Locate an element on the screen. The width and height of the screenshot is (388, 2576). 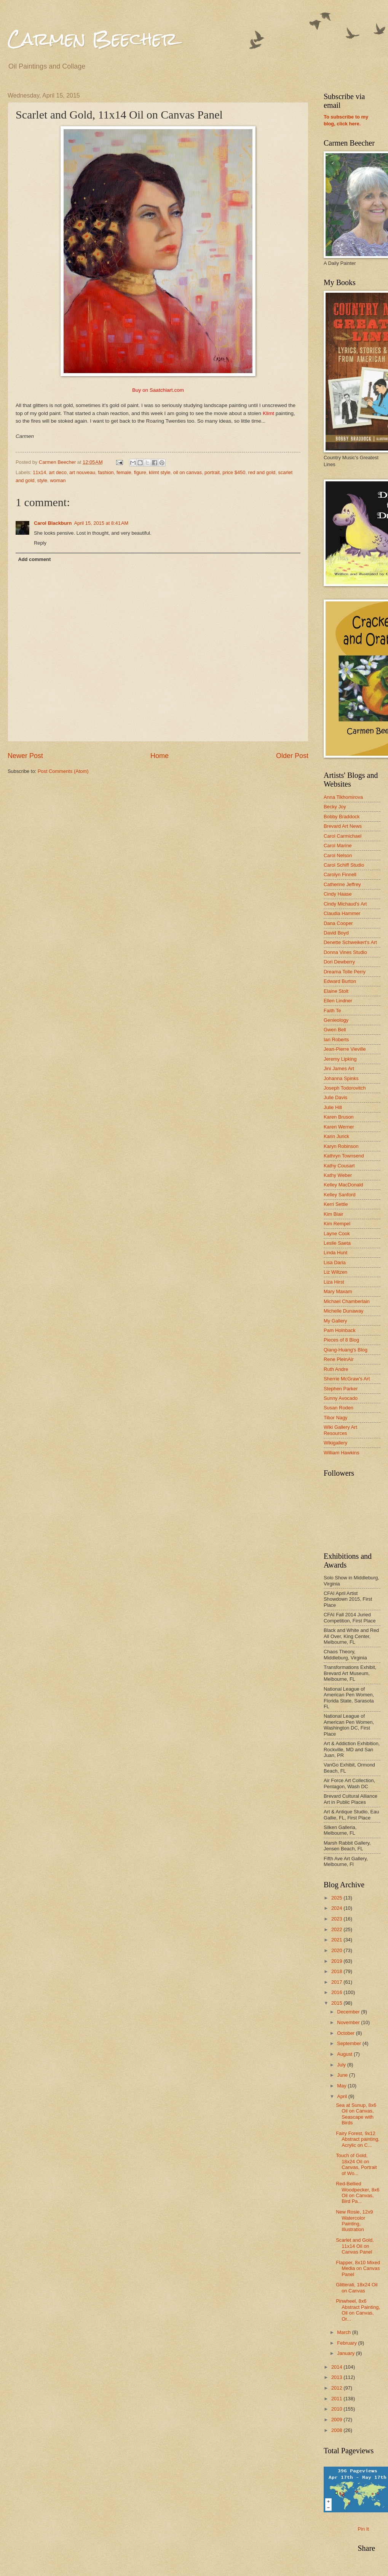
Flapper, 8x10 Mixed Media on Canvas Panel is located at coordinates (358, 2268).